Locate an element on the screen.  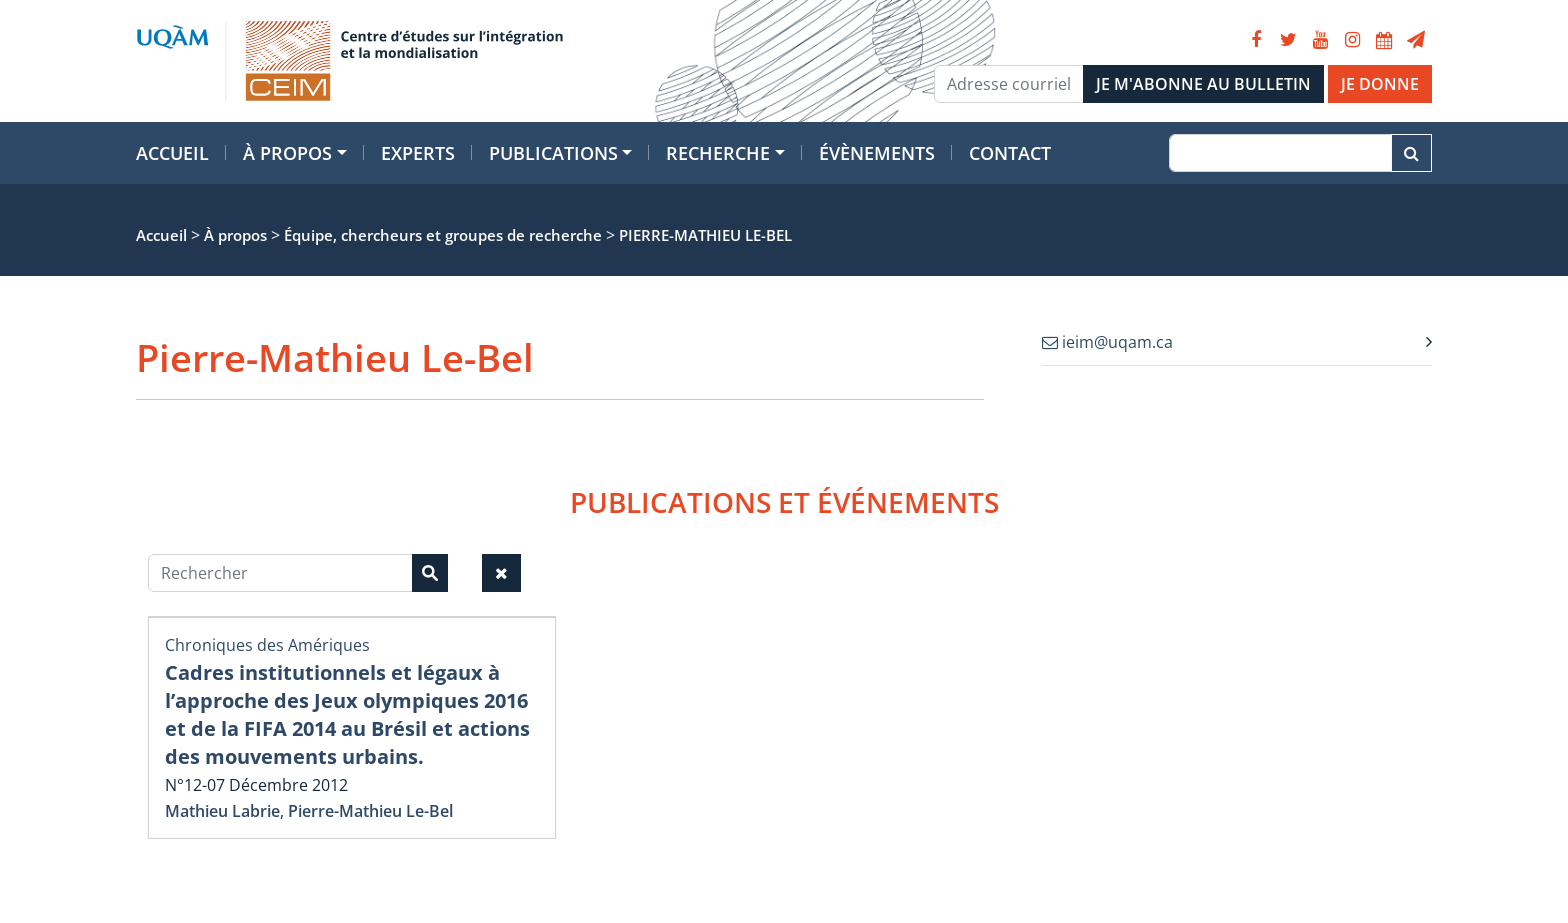
JE DONNE is located at coordinates (1380, 84).